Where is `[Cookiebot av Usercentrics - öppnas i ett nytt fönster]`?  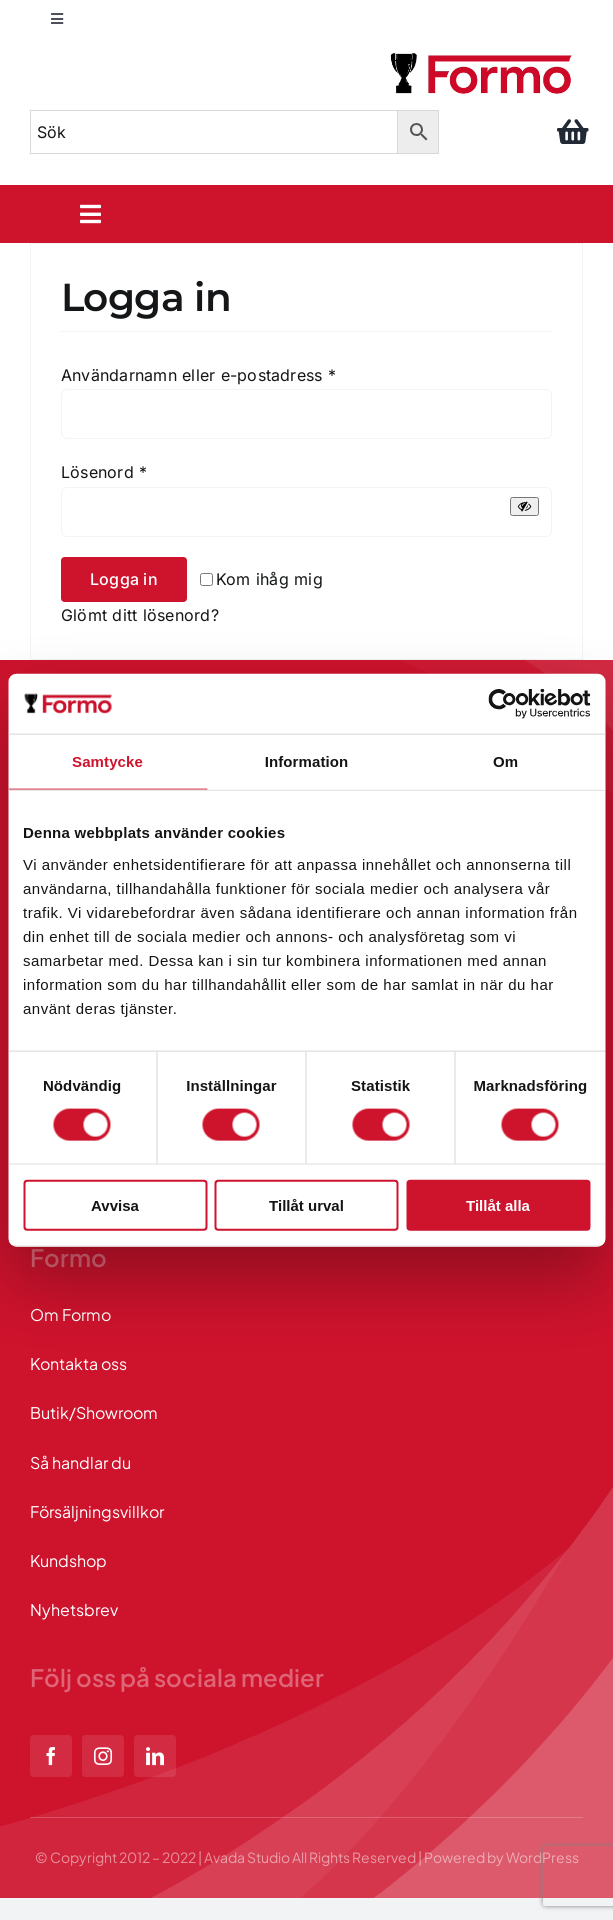
[Cookiebot av Usercentrics - öppnas i ett nytt fönster] is located at coordinates (502, 704).